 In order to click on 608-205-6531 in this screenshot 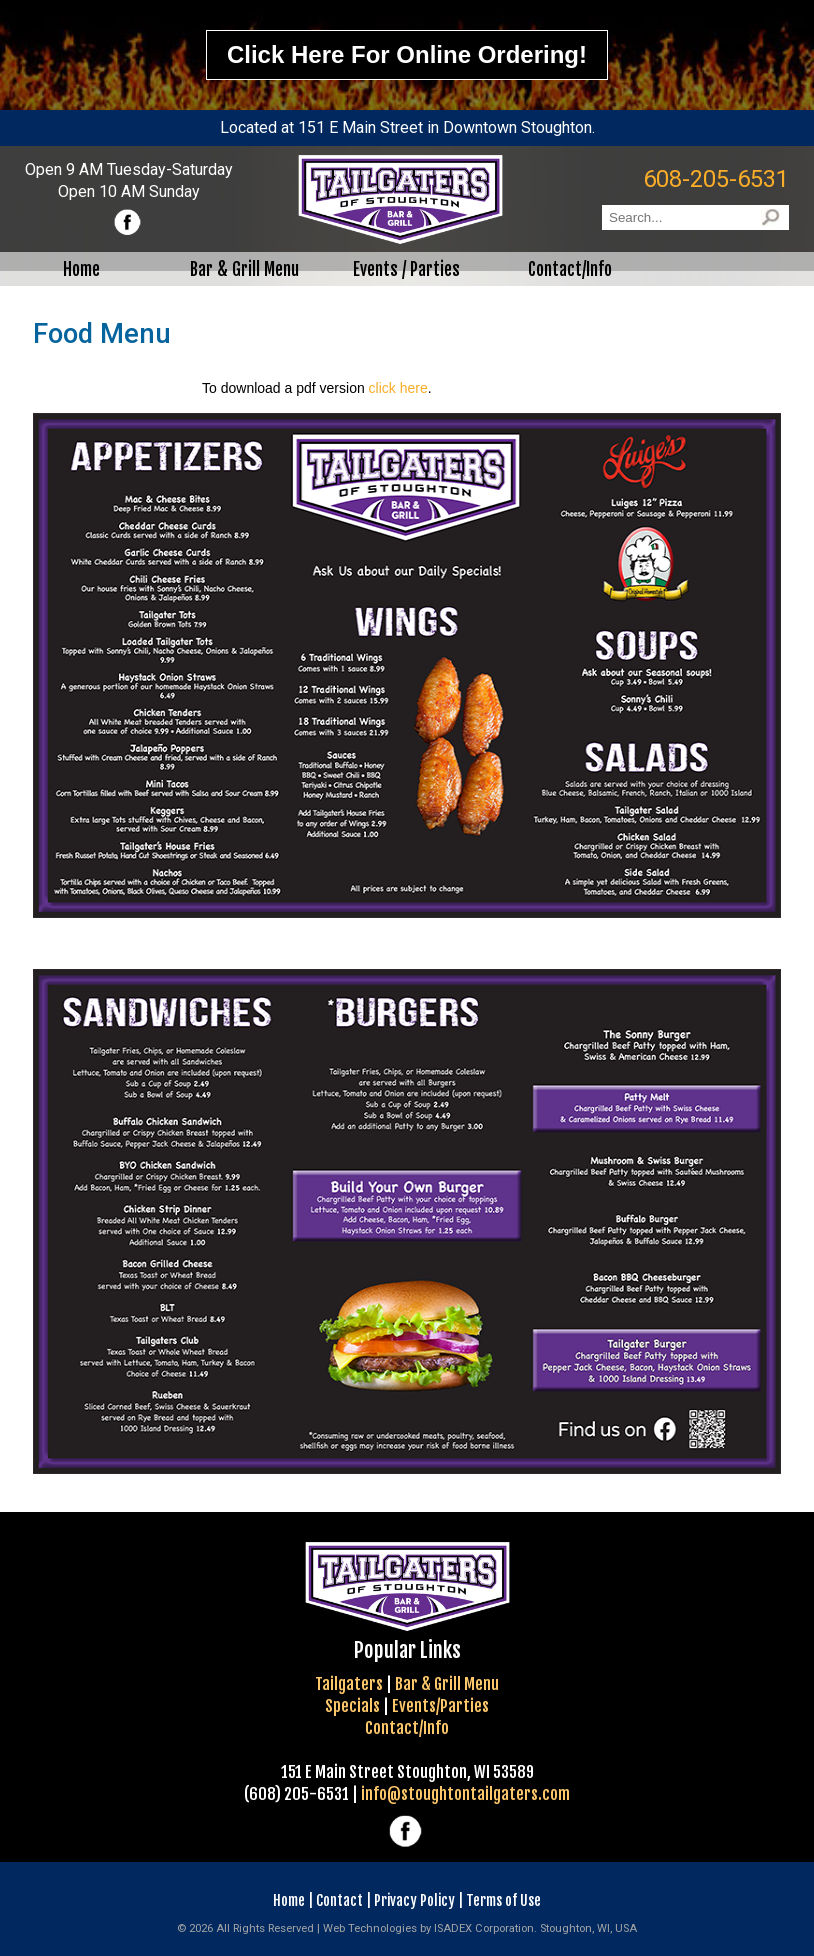, I will do `click(716, 179)`.